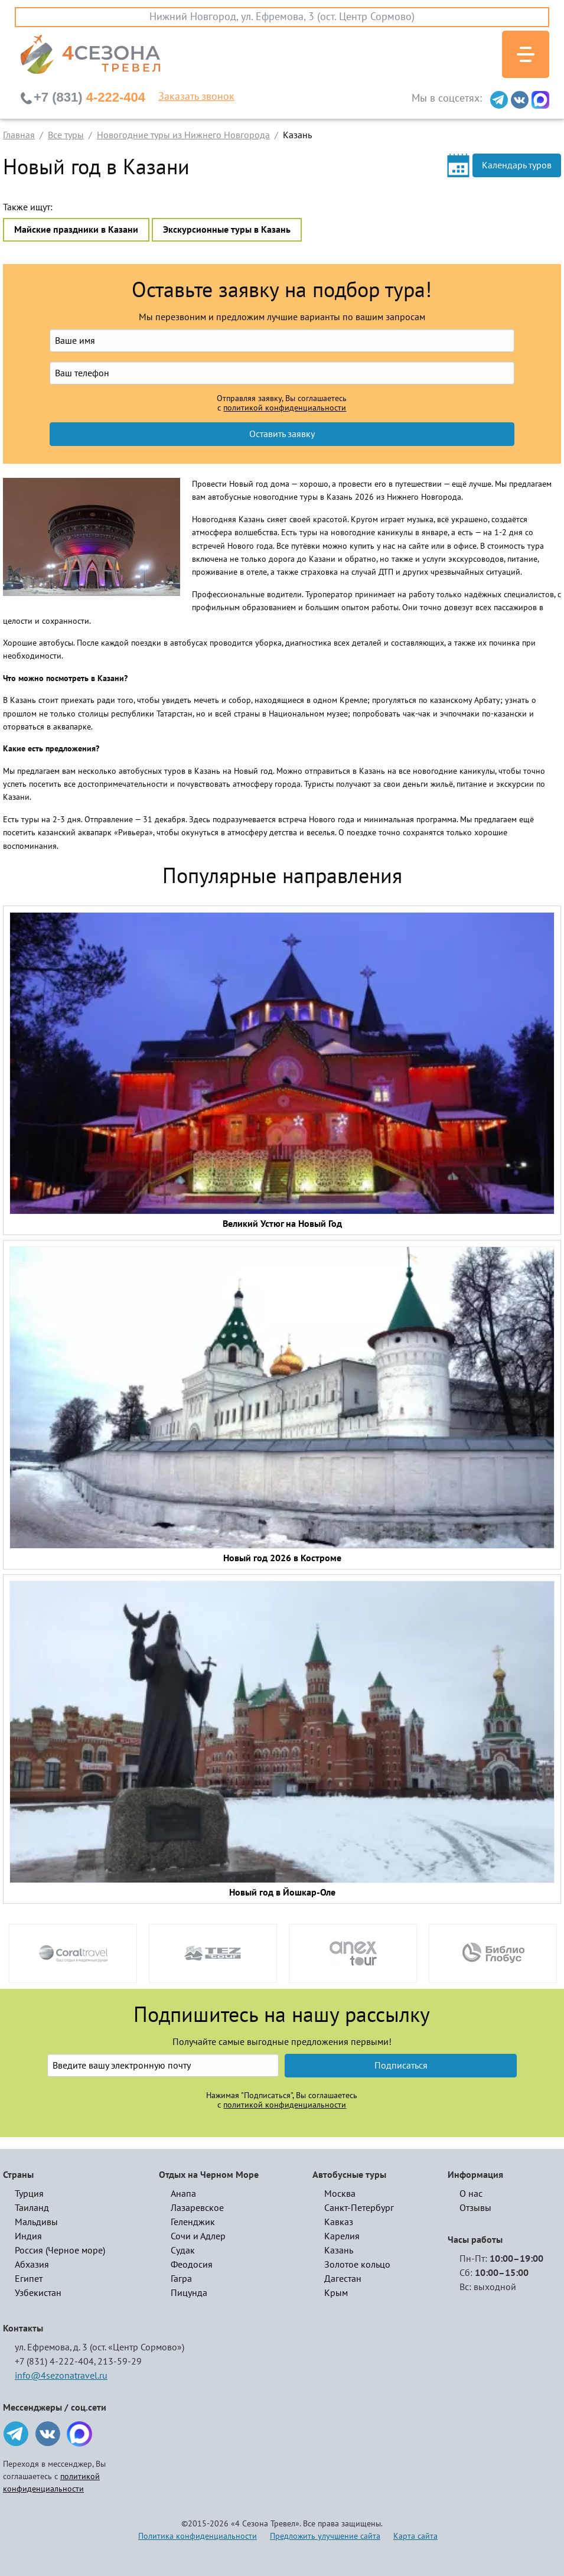 The image size is (564, 2576). Describe the element at coordinates (196, 97) in the screenshot. I see `Заказать звонок` at that location.